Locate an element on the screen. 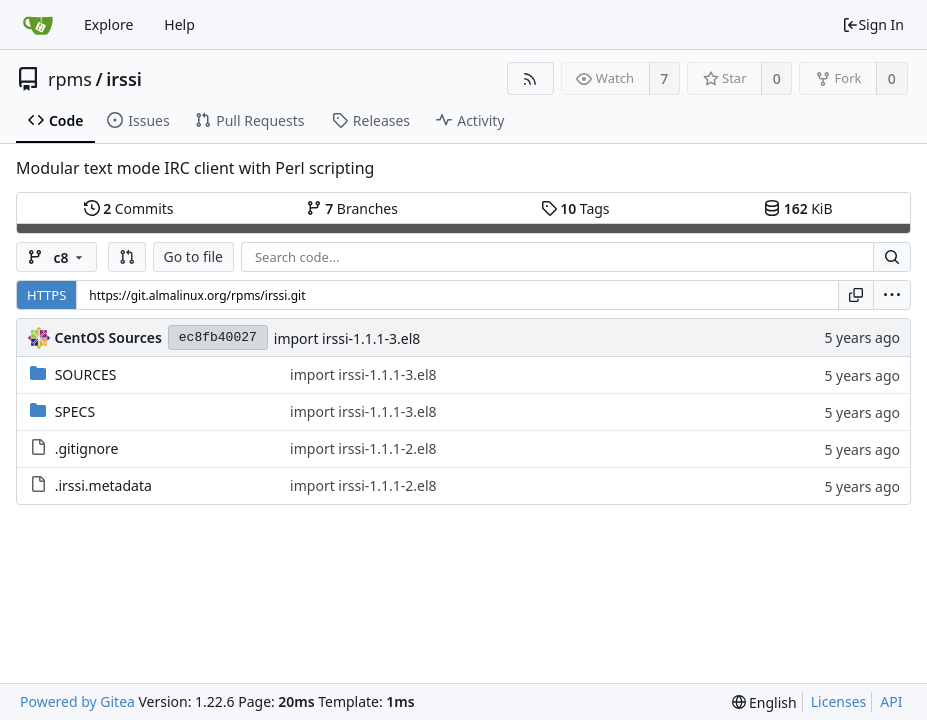 This screenshot has height=720, width=927. import irssi-1.1.1-2.el8 is located at coordinates (363, 448).